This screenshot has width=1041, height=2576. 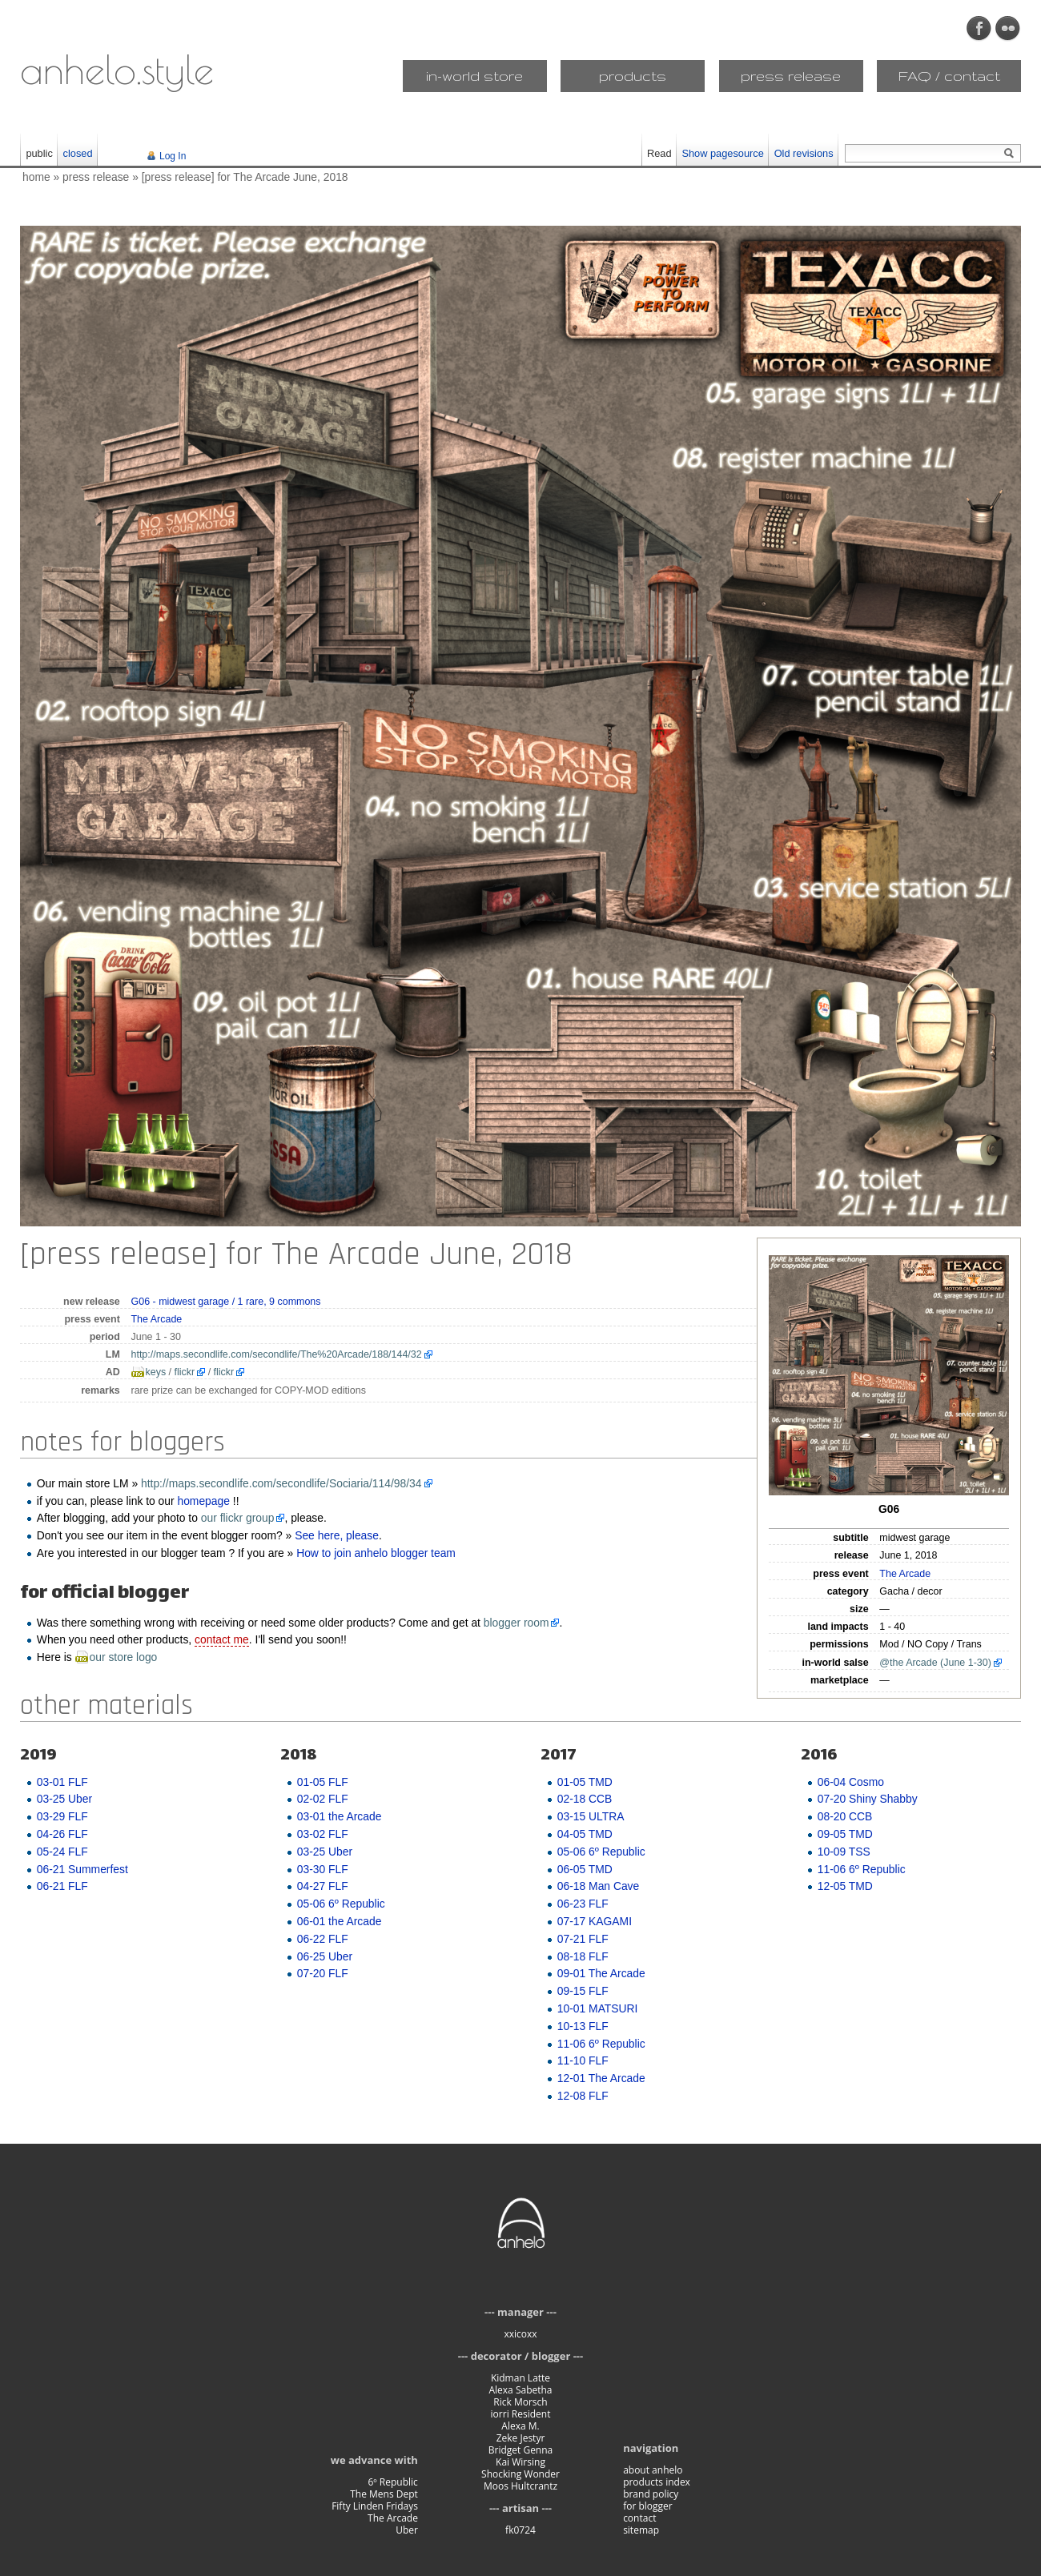 I want to click on our store logo, so click(x=124, y=1657).